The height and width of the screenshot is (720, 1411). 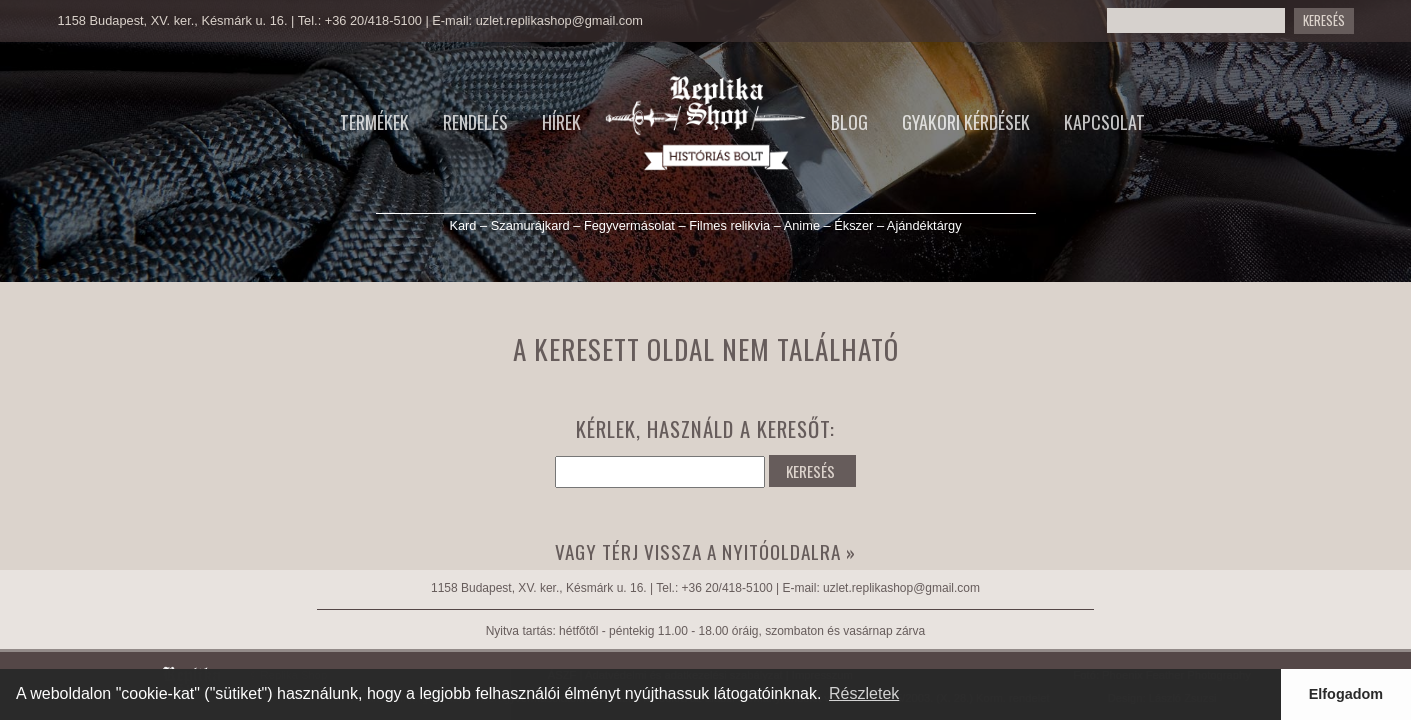 What do you see at coordinates (1104, 122) in the screenshot?
I see `Kapcsolat` at bounding box center [1104, 122].